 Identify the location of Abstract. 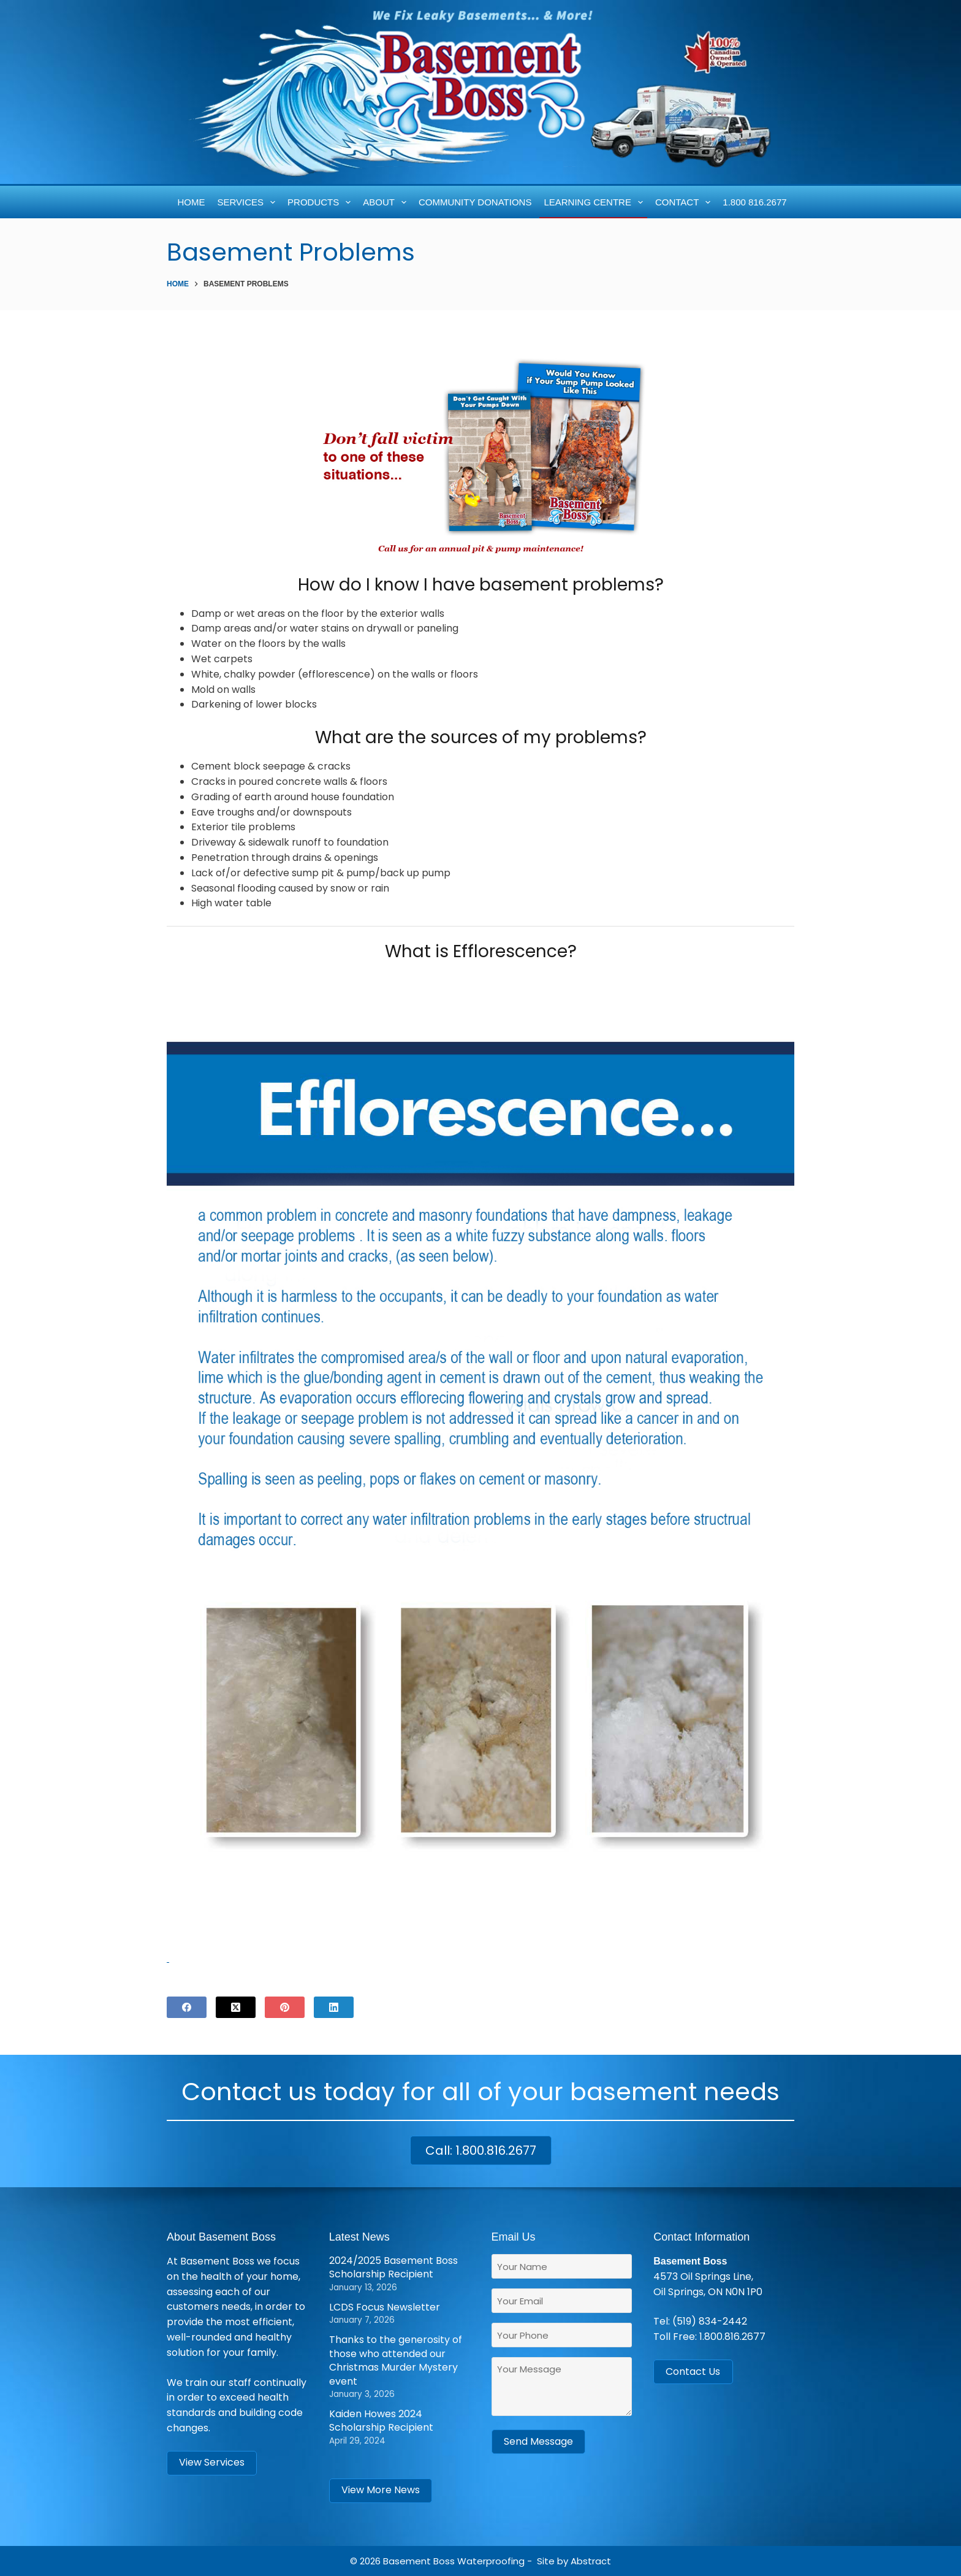
(591, 2561).